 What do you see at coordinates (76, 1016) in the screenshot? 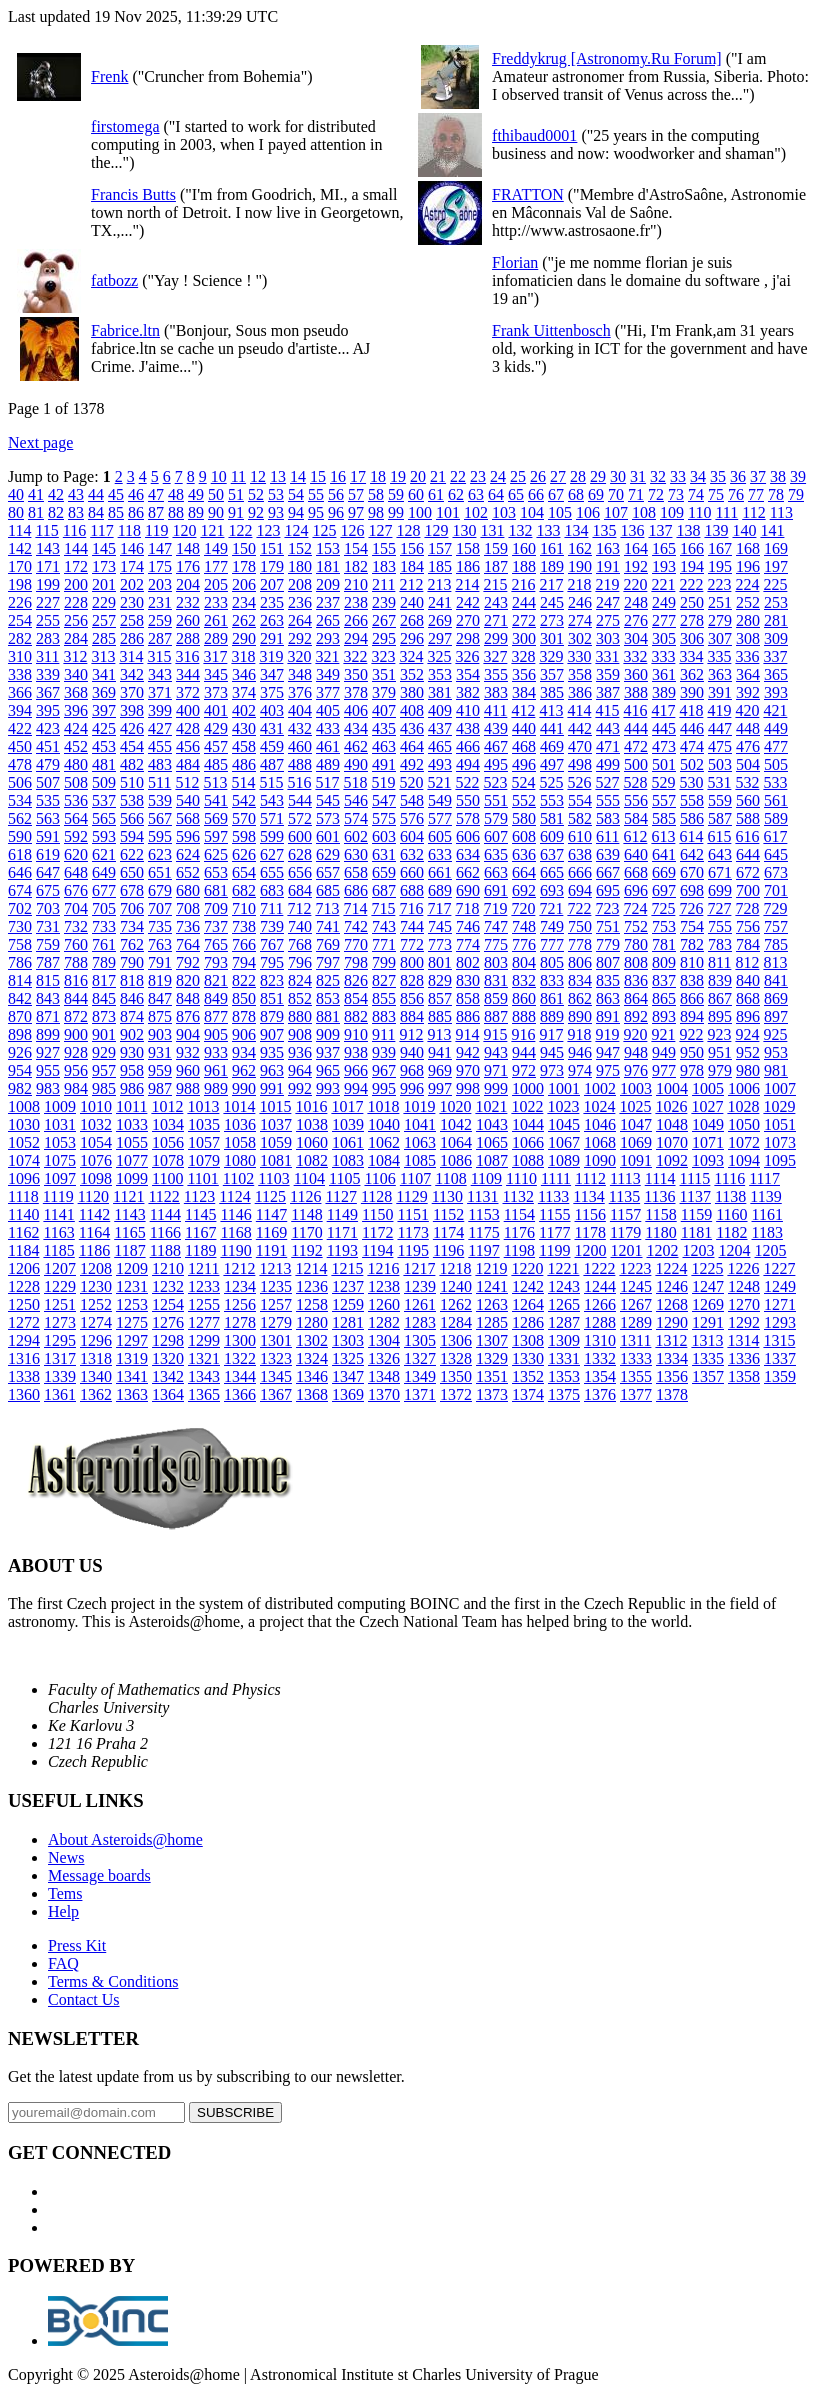
I see `872` at bounding box center [76, 1016].